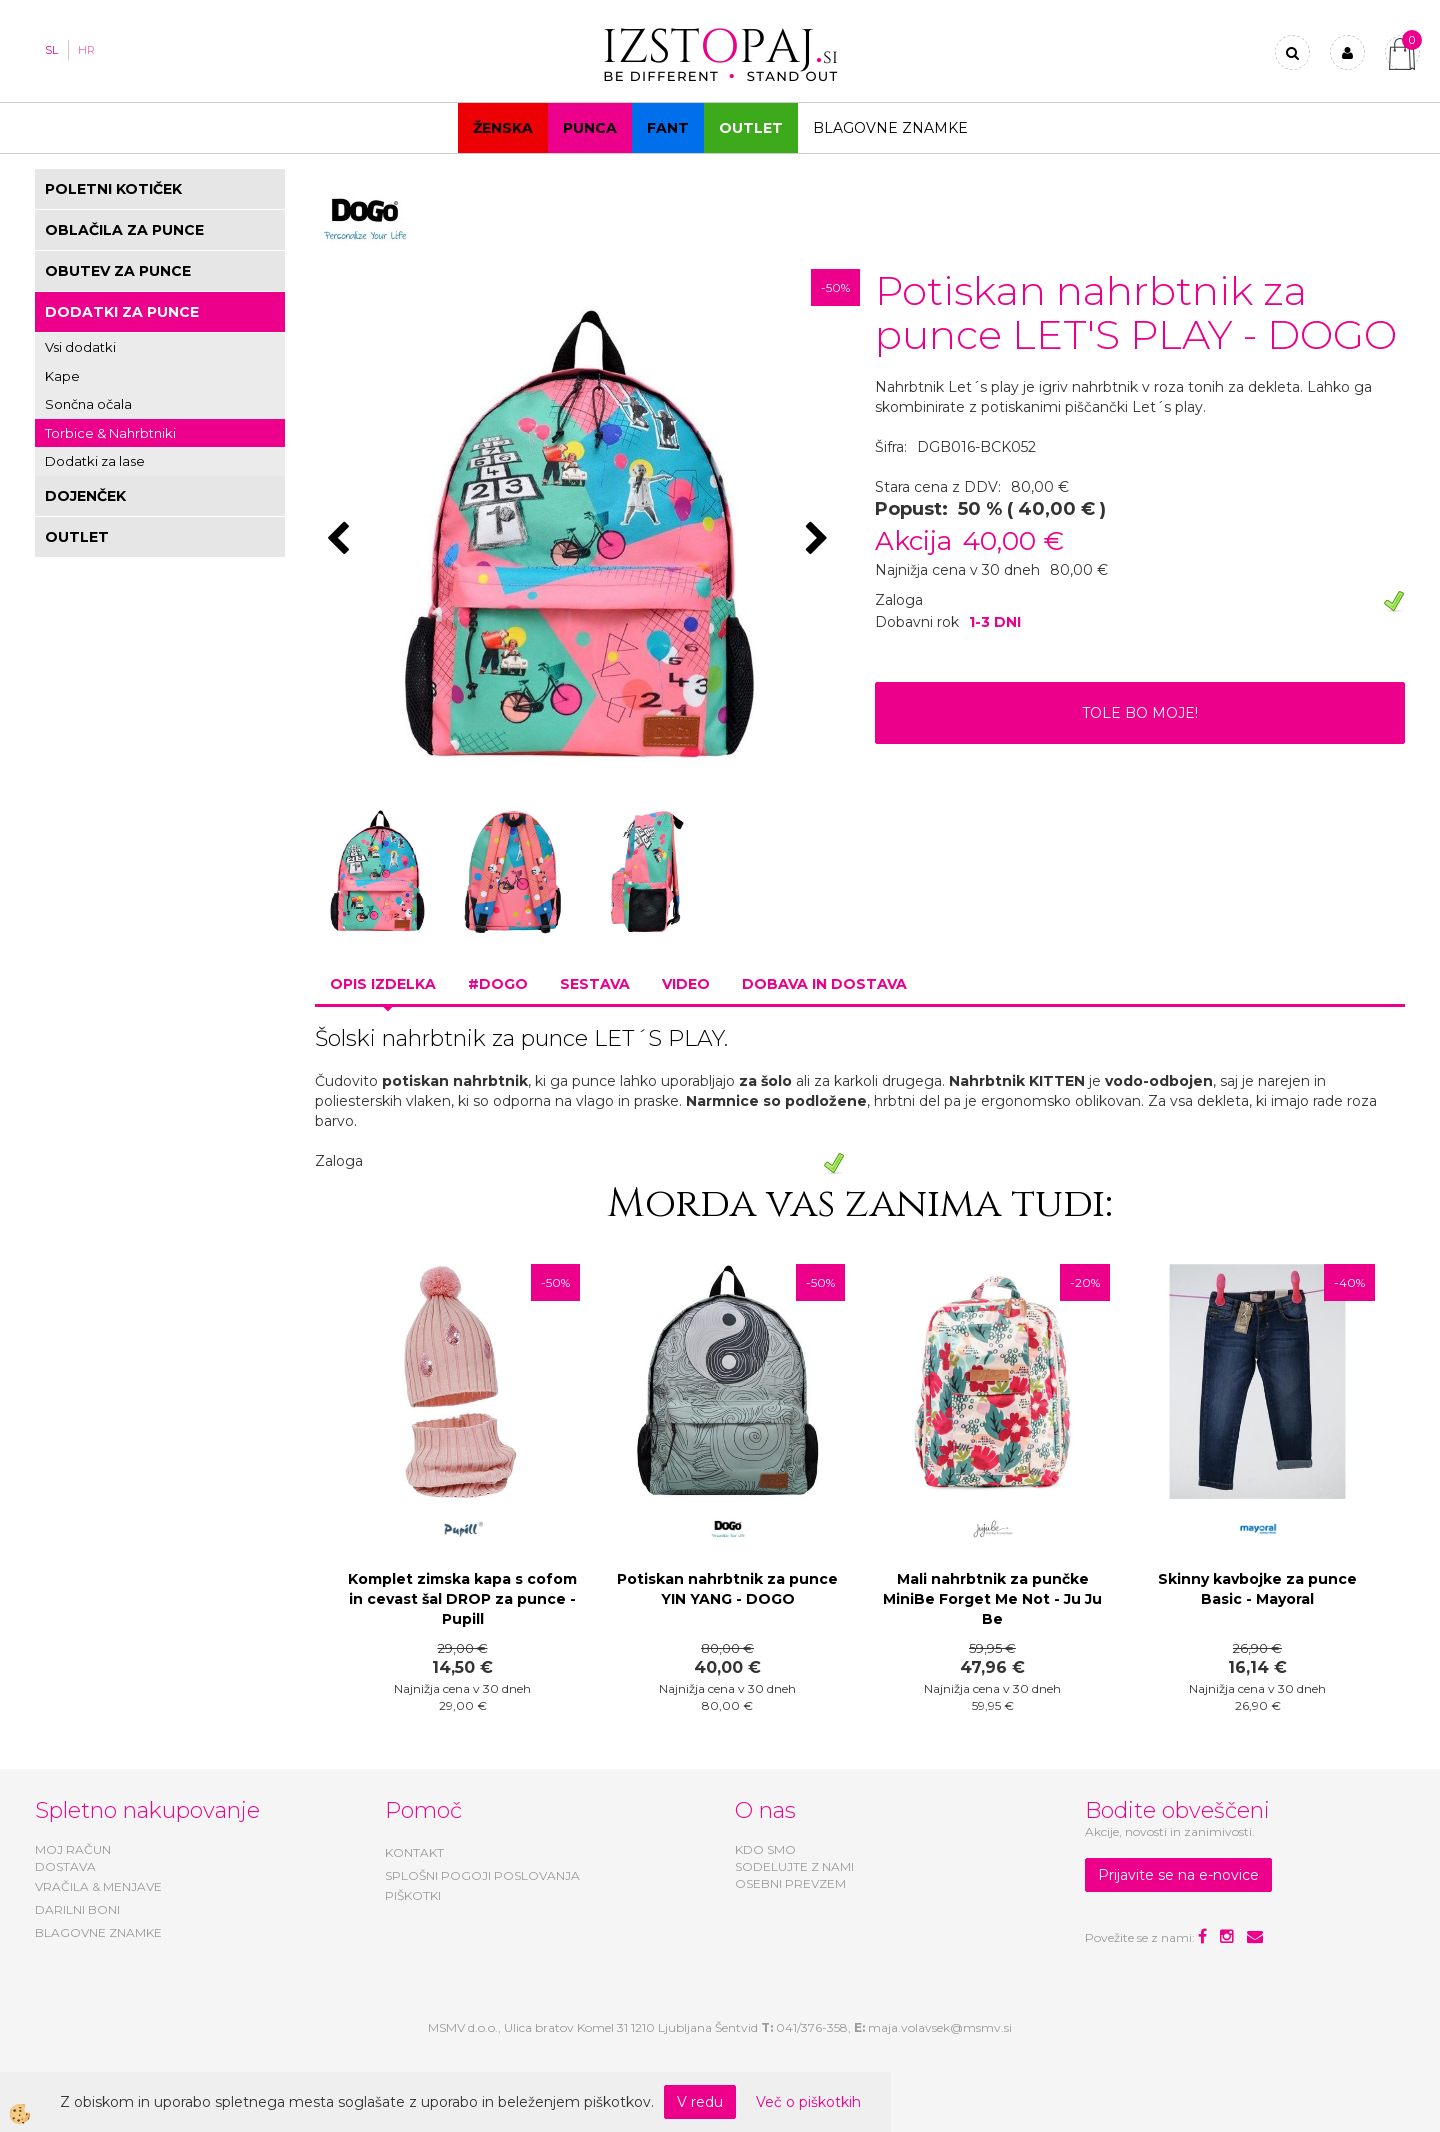 The width and height of the screenshot is (1440, 2132). Describe the element at coordinates (751, 128) in the screenshot. I see `OUTLET` at that location.